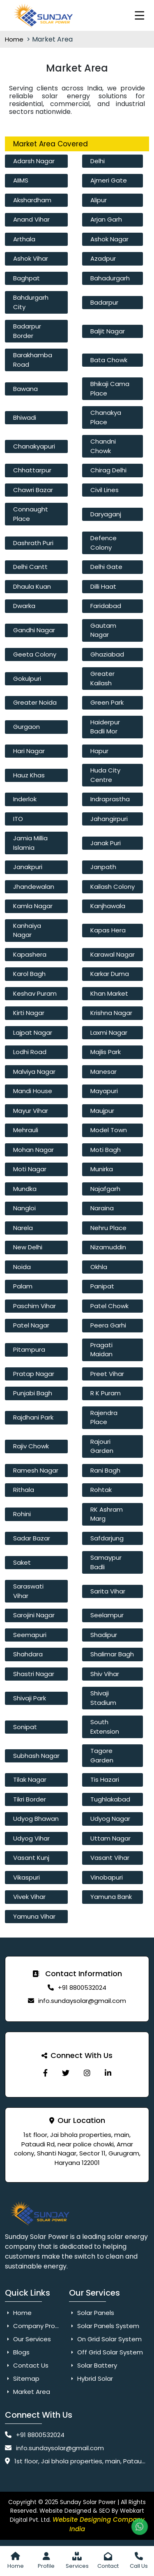  What do you see at coordinates (25, 1130) in the screenshot?
I see `Mehrauli` at bounding box center [25, 1130].